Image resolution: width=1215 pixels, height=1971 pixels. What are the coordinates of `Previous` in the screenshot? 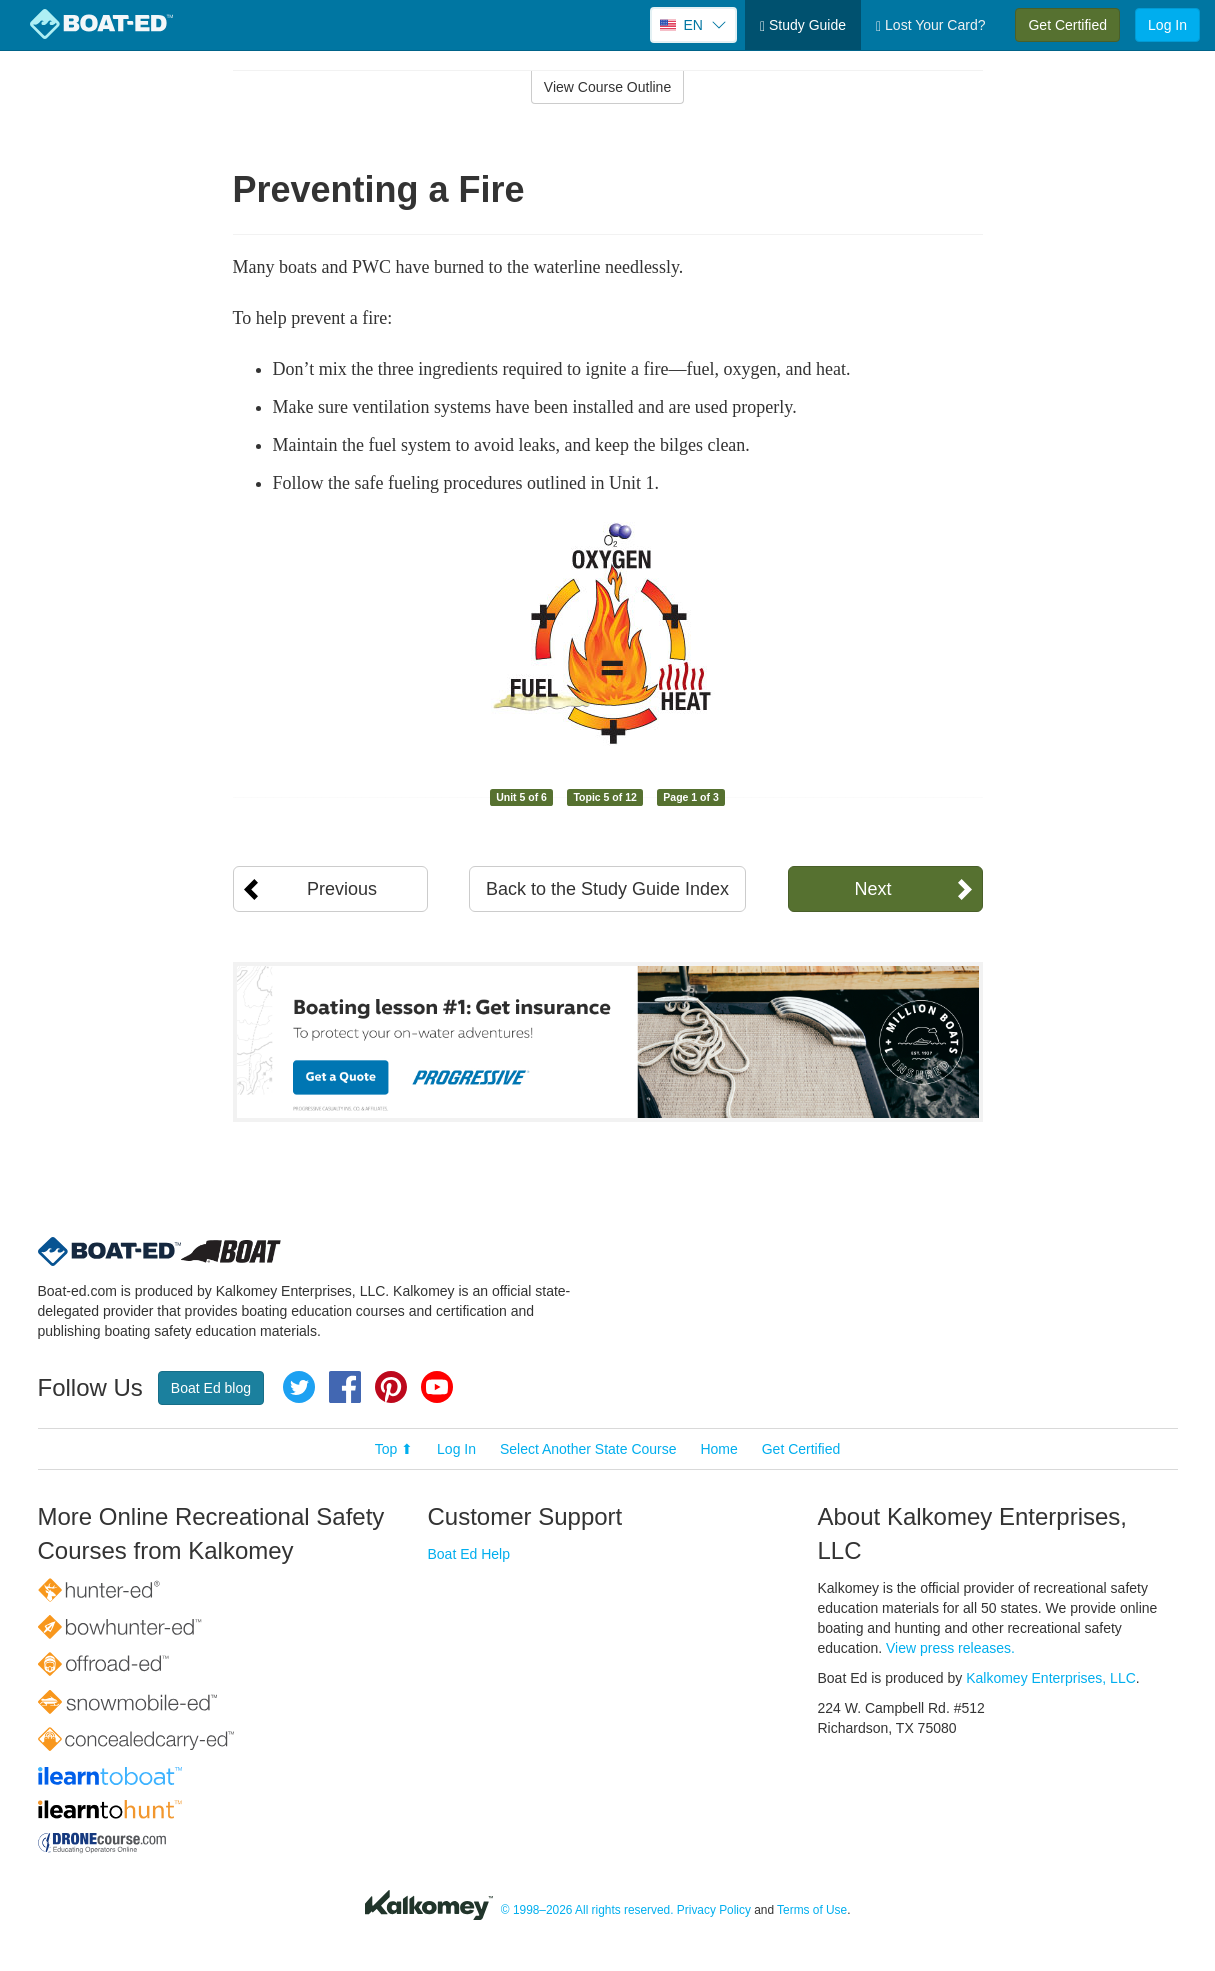 It's located at (342, 889).